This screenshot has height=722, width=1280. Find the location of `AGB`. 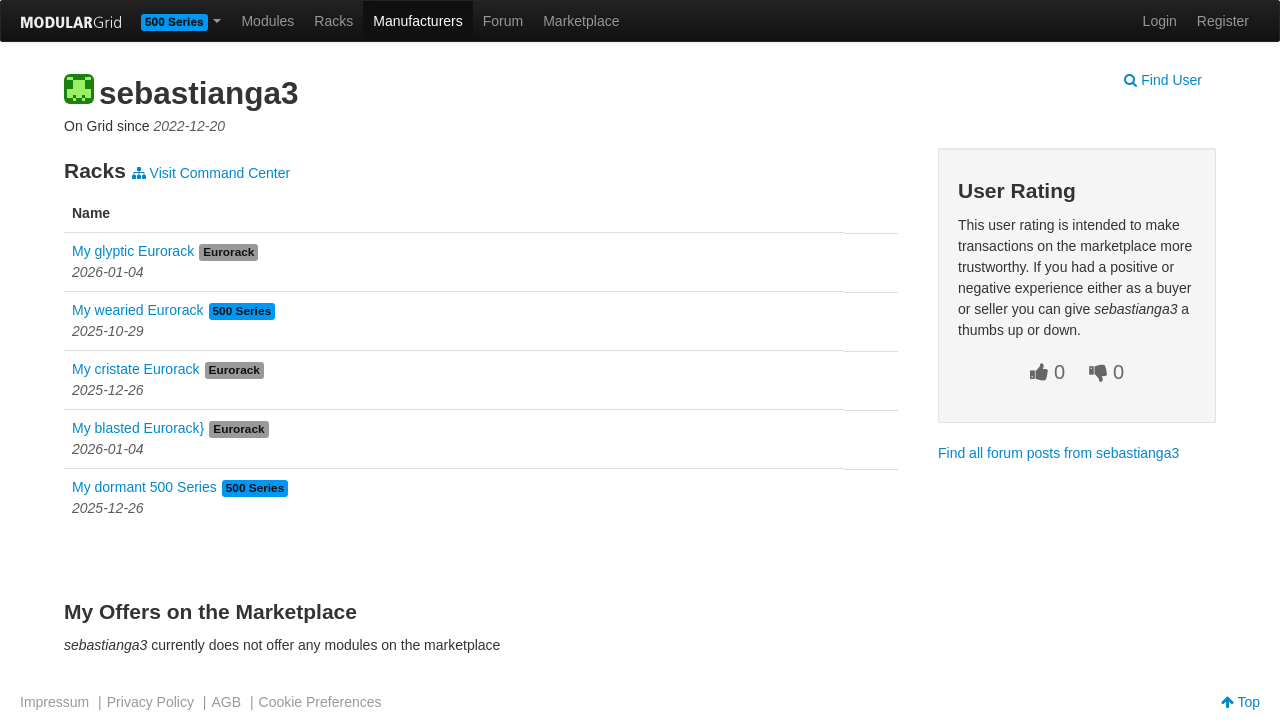

AGB is located at coordinates (226, 702).